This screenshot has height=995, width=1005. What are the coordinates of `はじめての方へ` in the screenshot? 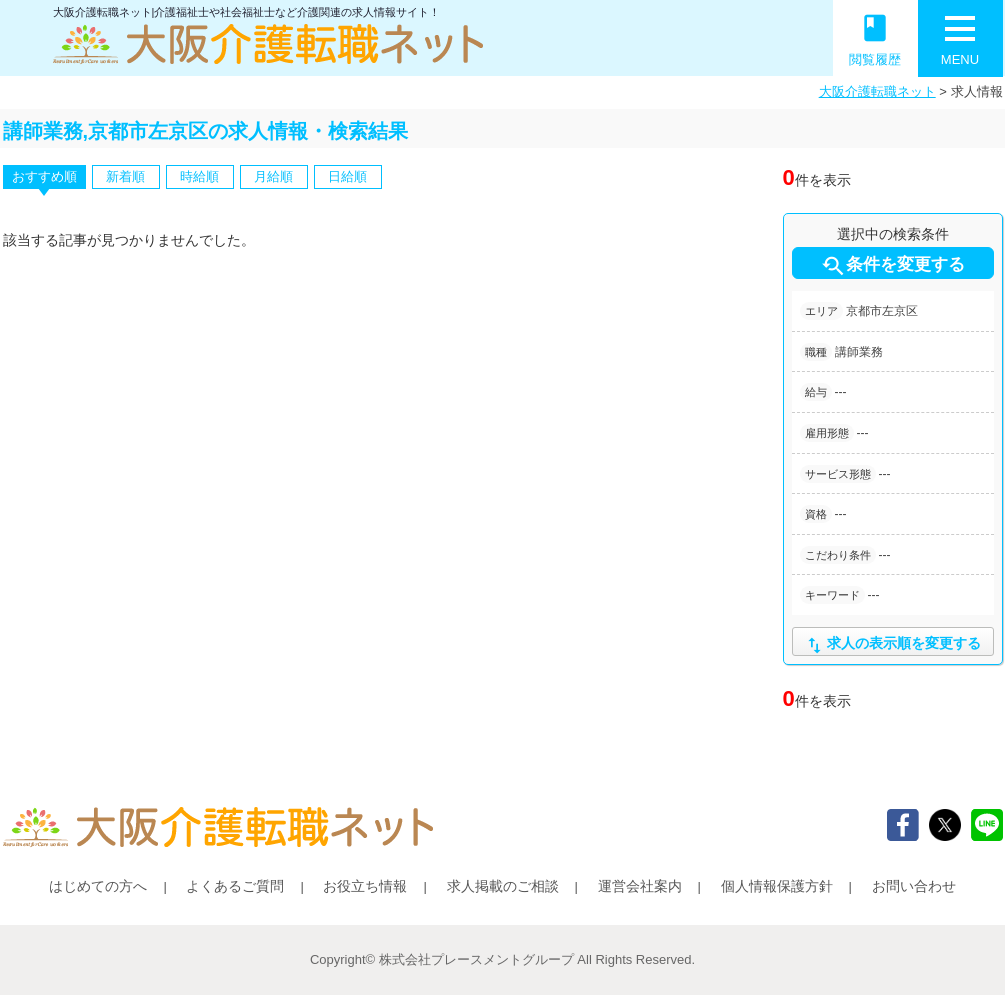 It's located at (98, 886).